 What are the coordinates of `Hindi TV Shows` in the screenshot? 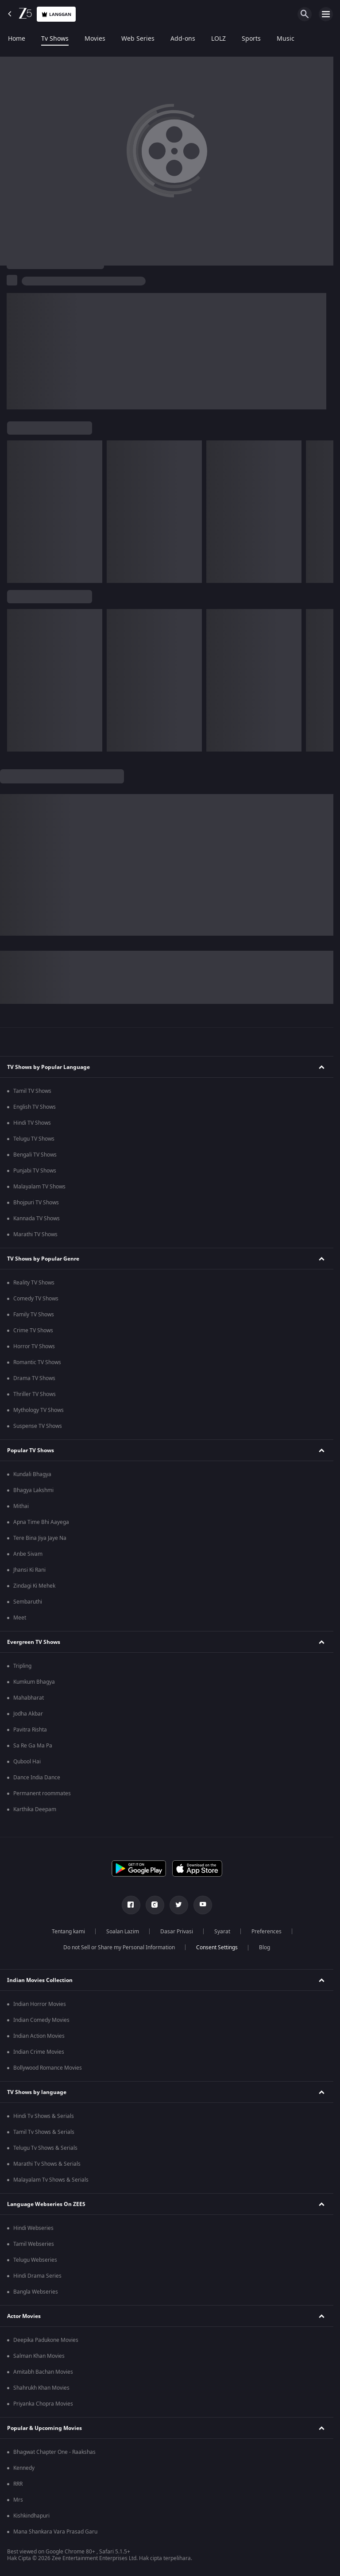 It's located at (32, 1123).